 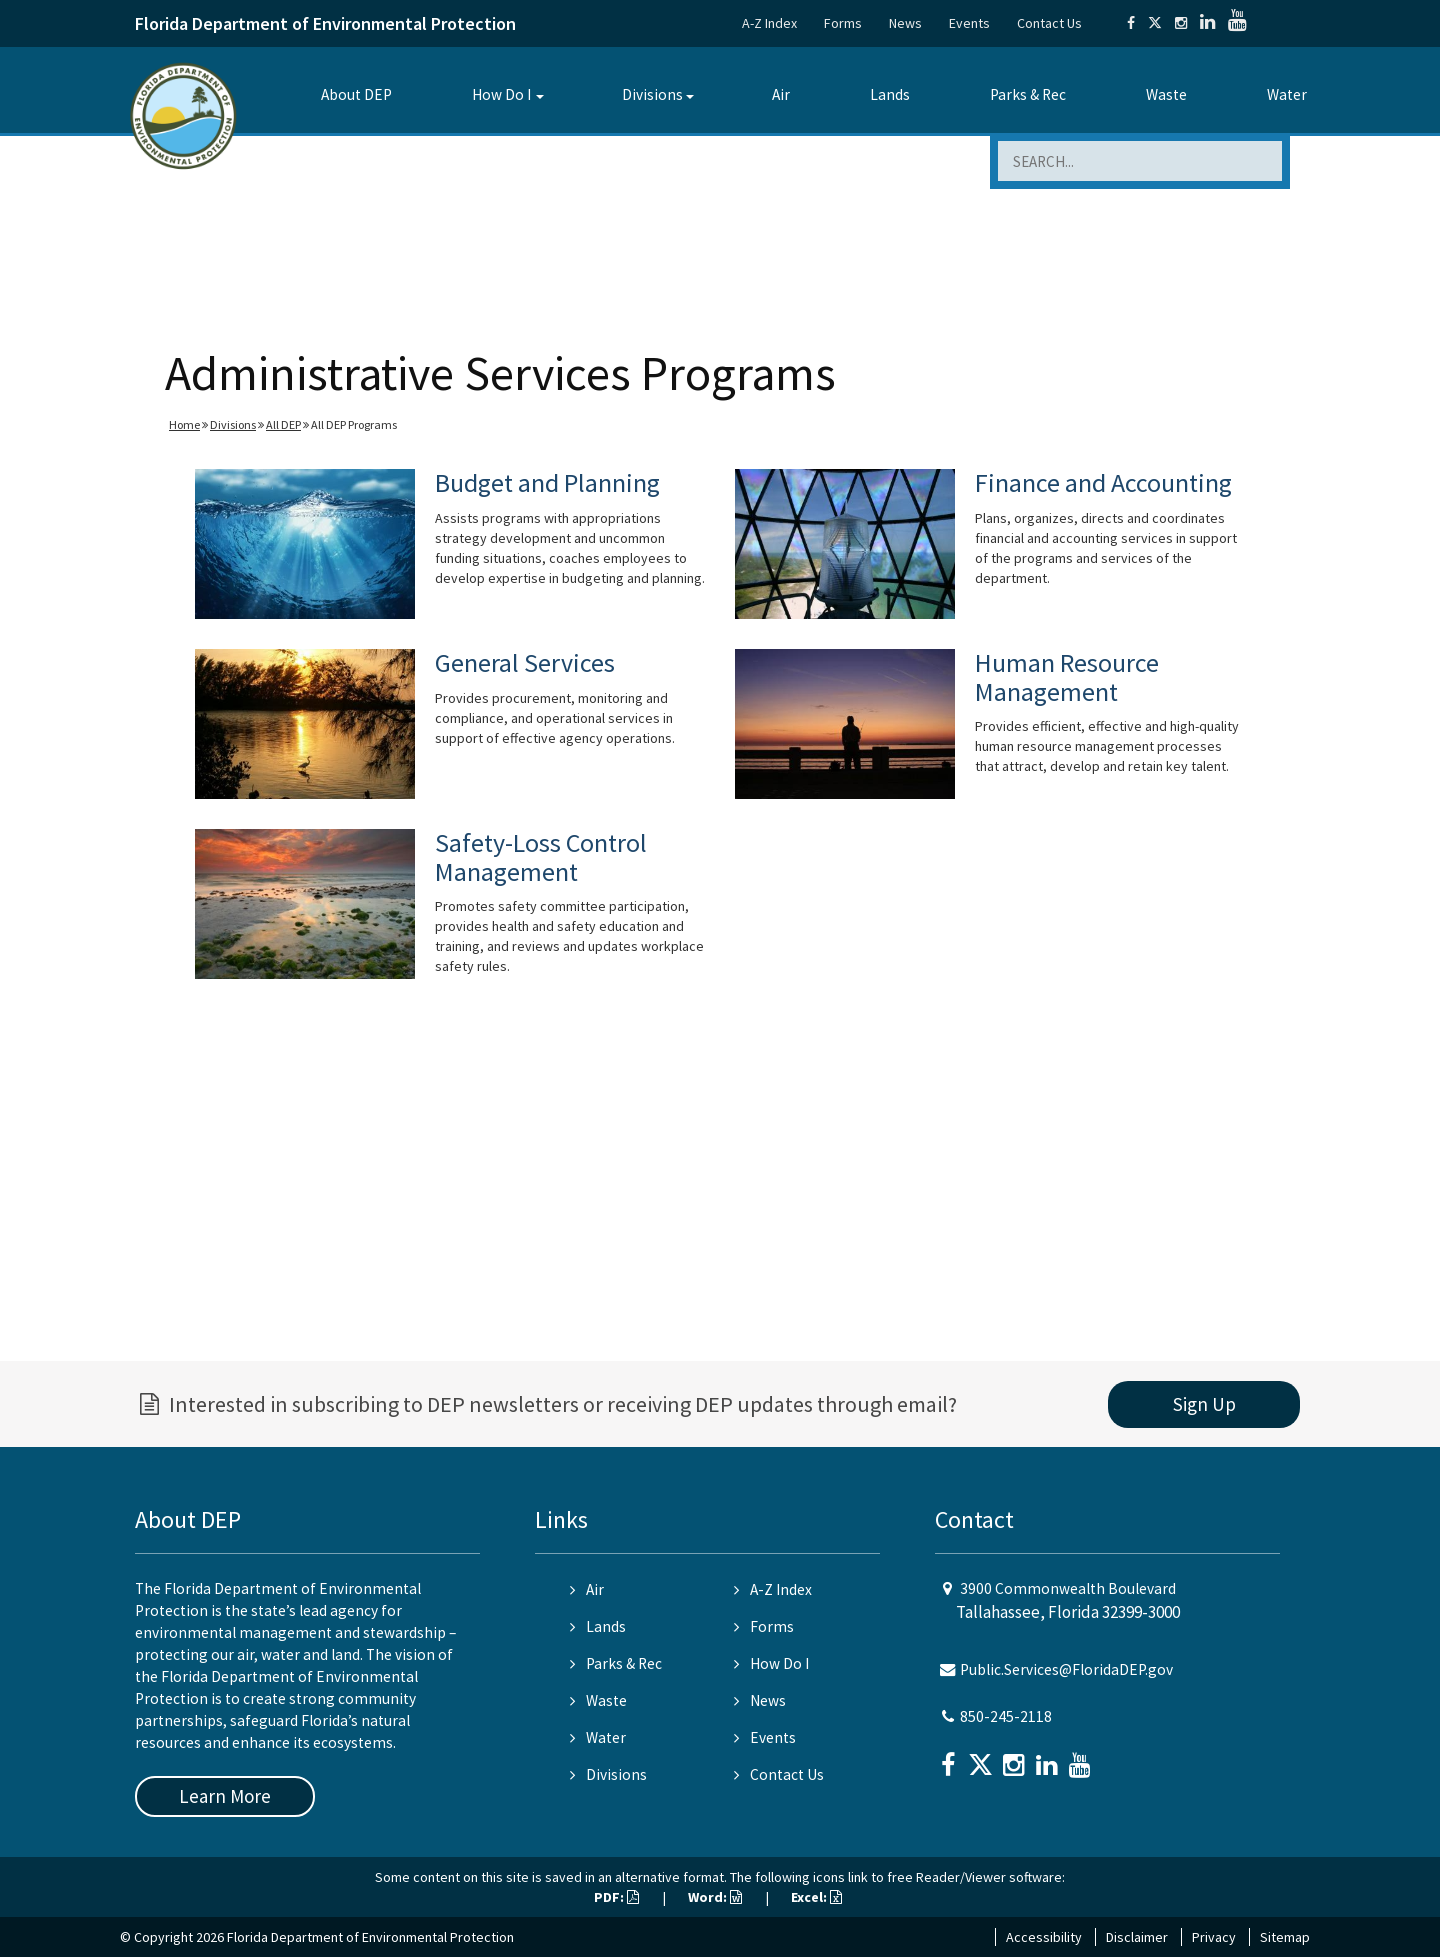 What do you see at coordinates (1066, 1669) in the screenshot?
I see `Public.Services@FloridaDEP.gov` at bounding box center [1066, 1669].